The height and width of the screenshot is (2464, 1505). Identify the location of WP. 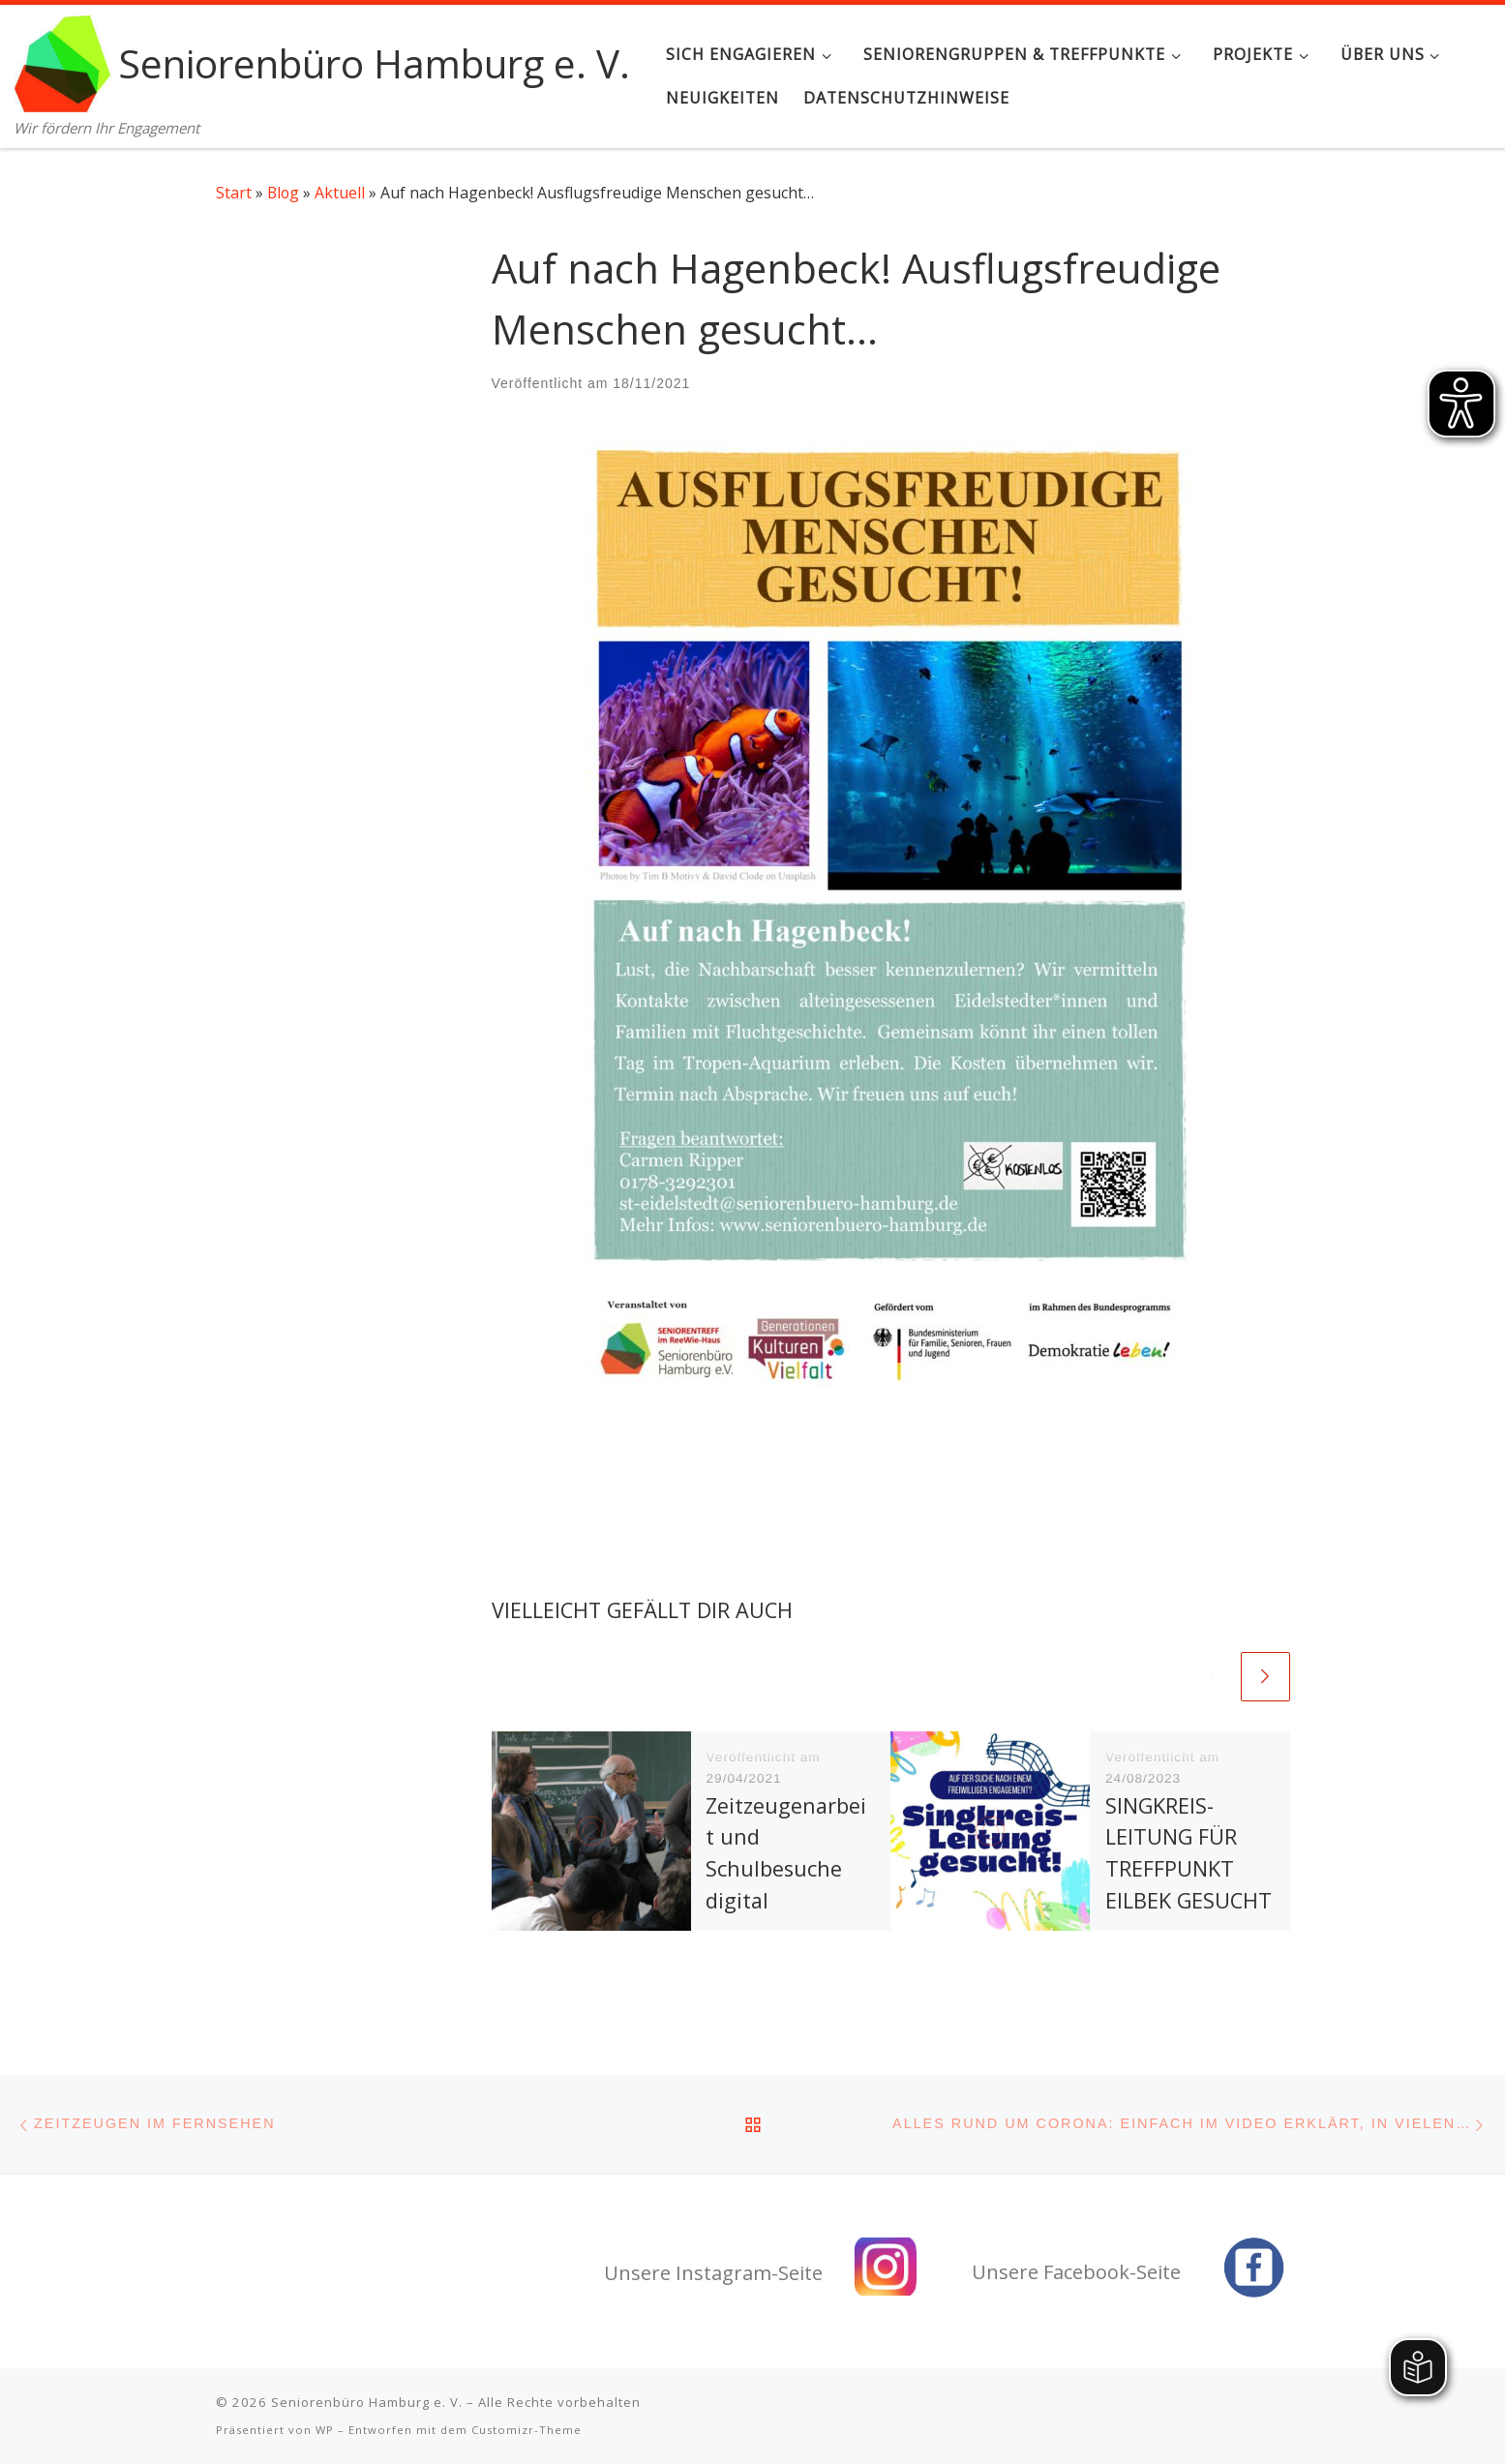
(325, 2429).